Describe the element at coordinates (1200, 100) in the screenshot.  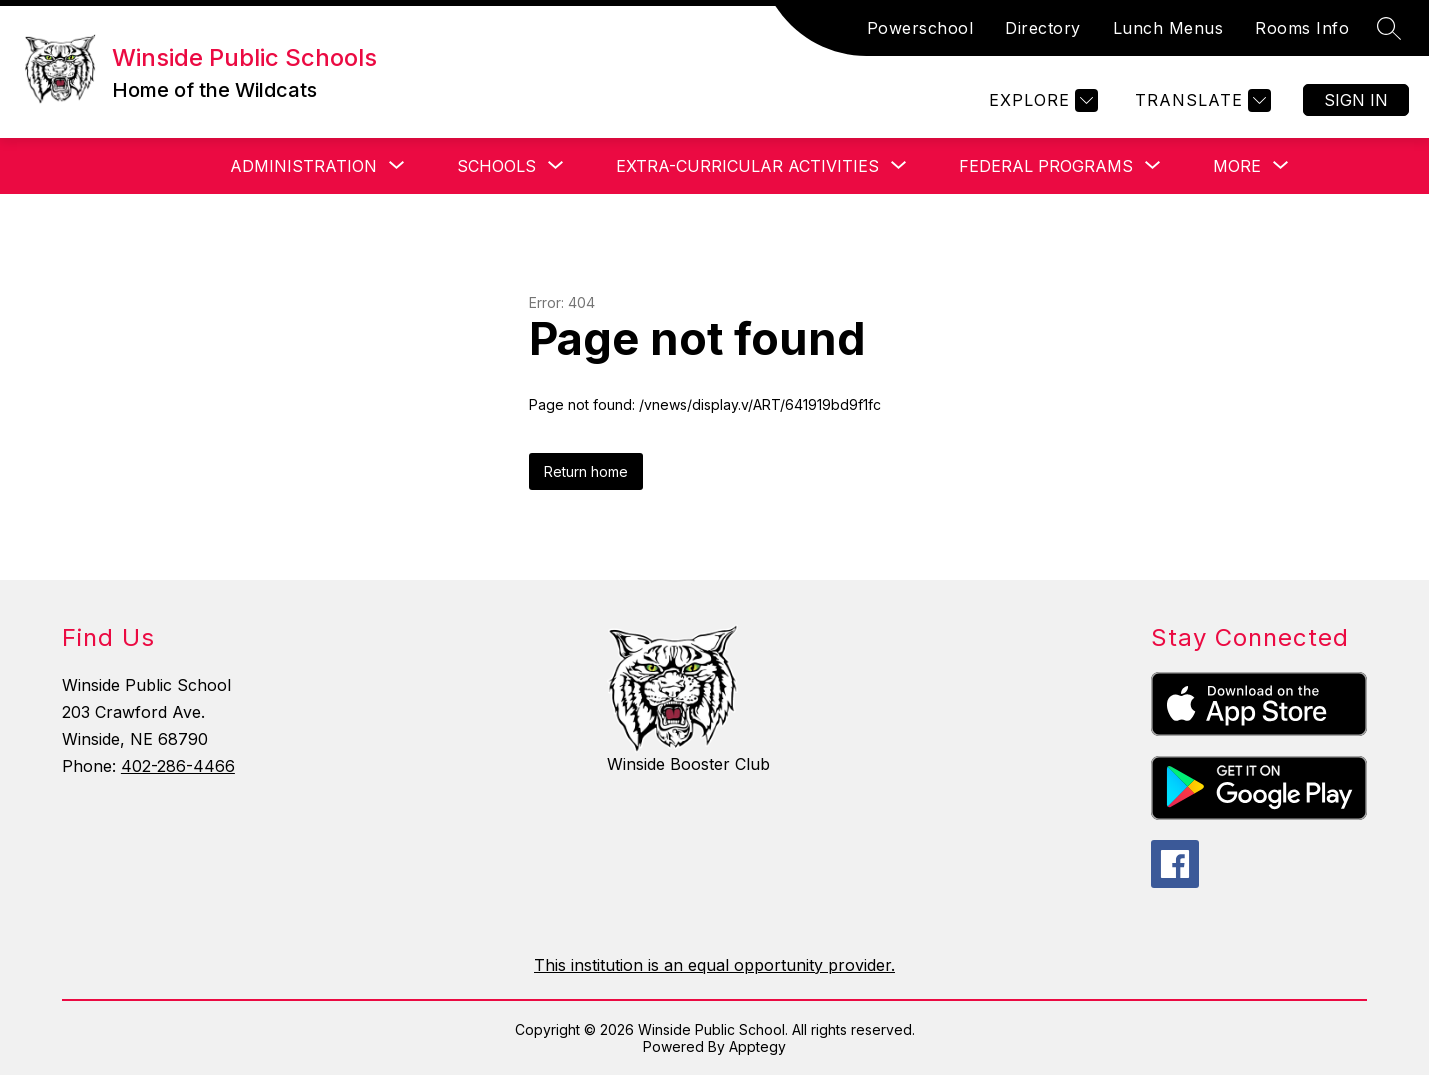
I see `[Translate Site]` at that location.